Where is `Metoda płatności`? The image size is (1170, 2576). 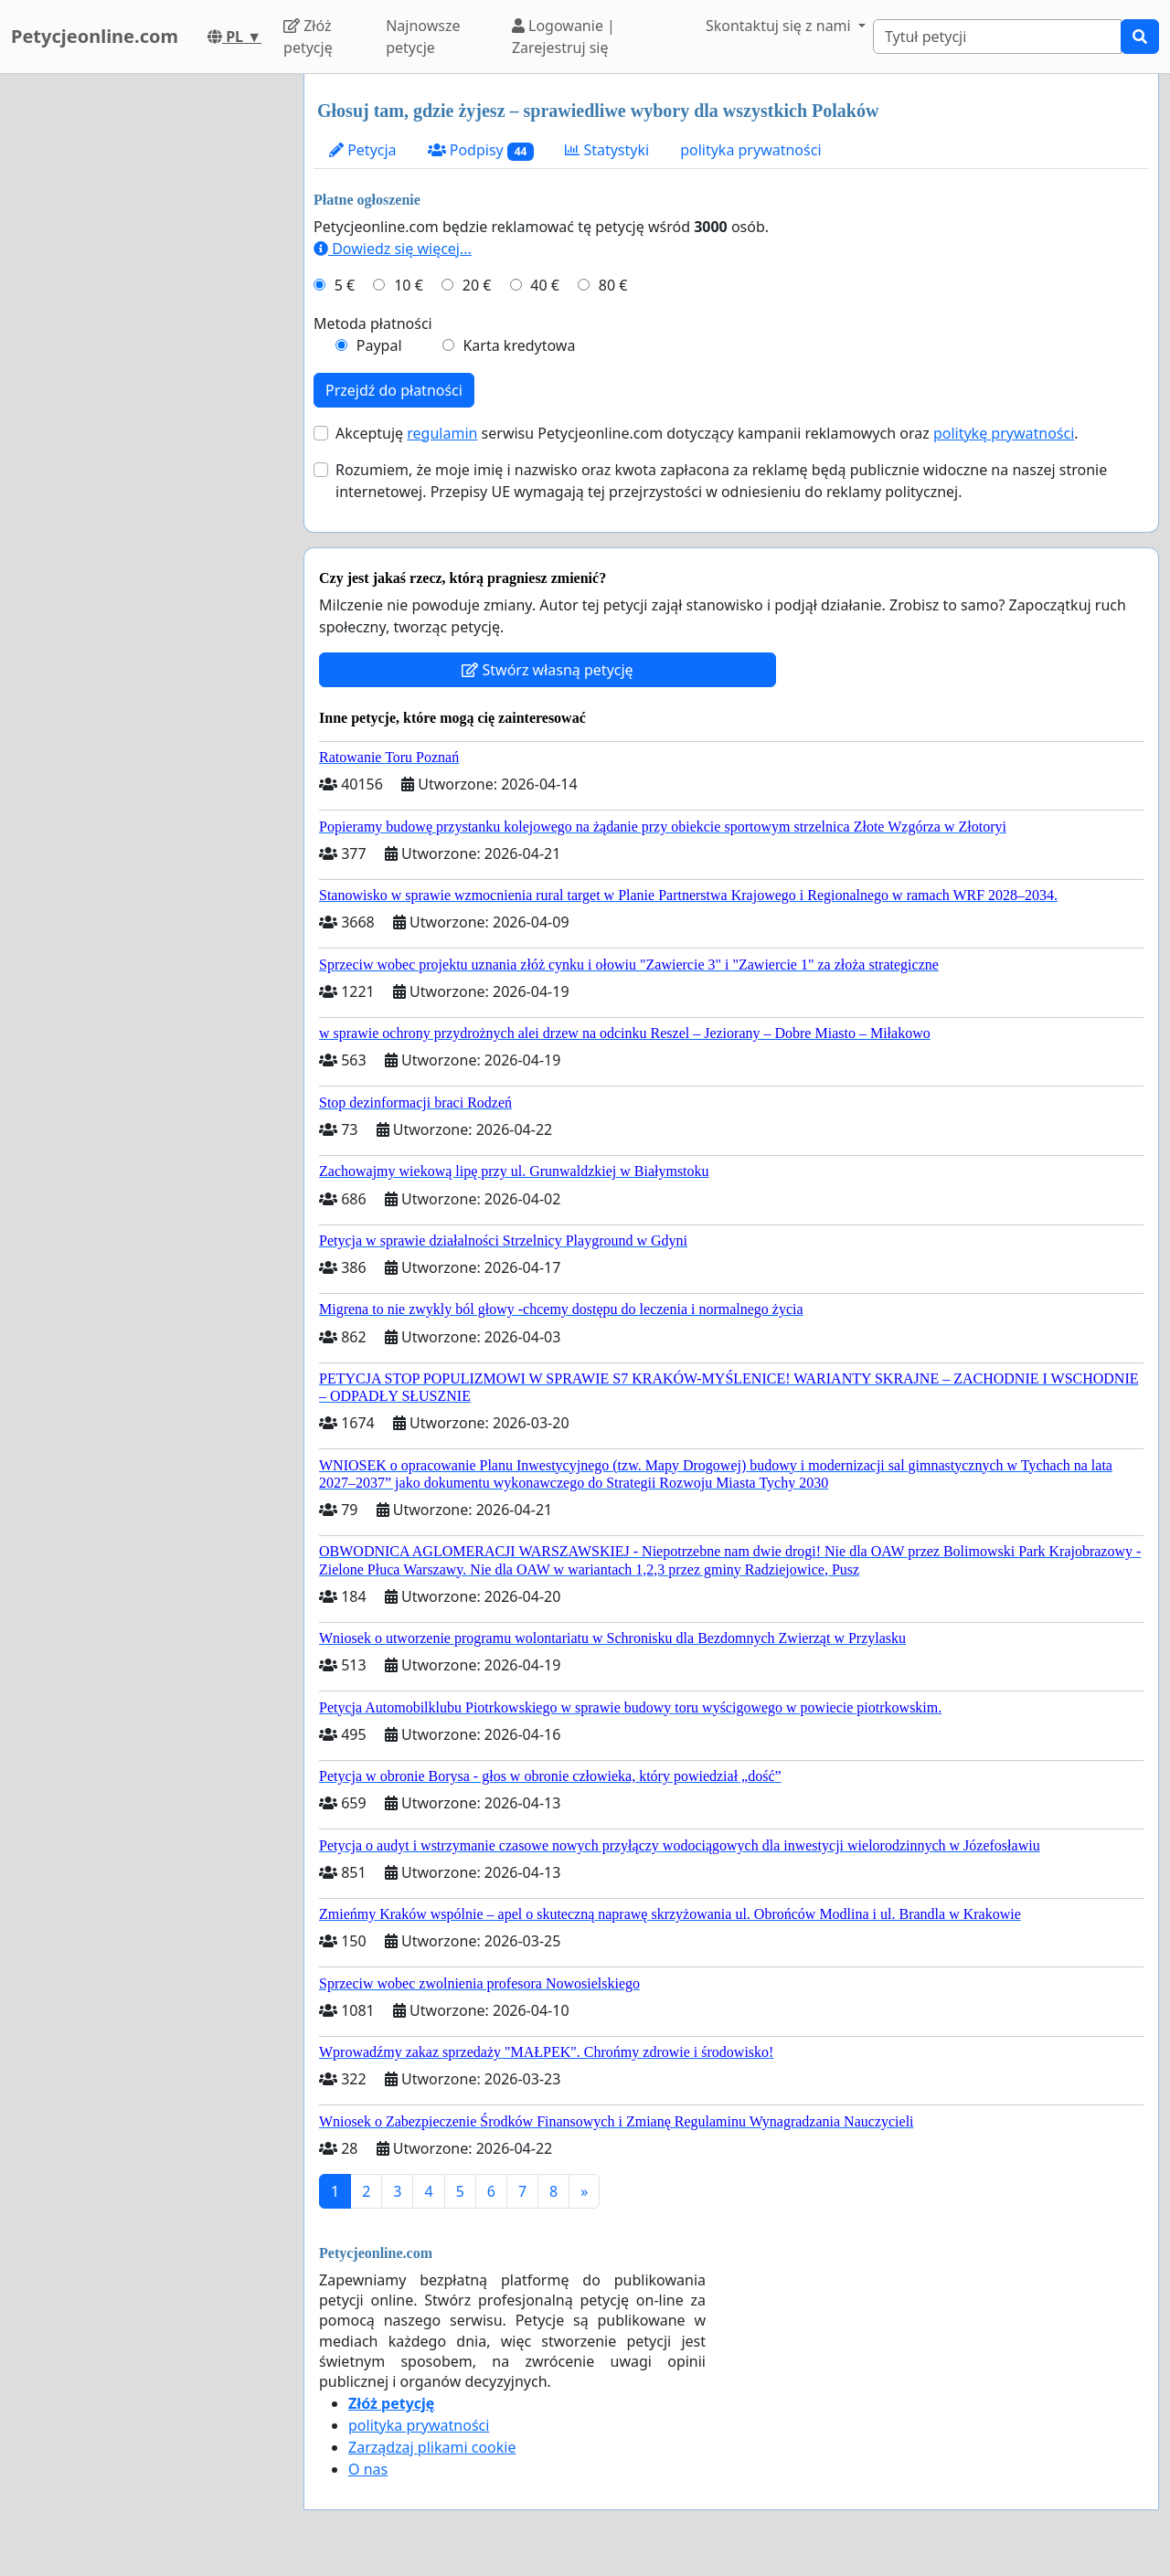
Metoda płatności is located at coordinates (373, 323).